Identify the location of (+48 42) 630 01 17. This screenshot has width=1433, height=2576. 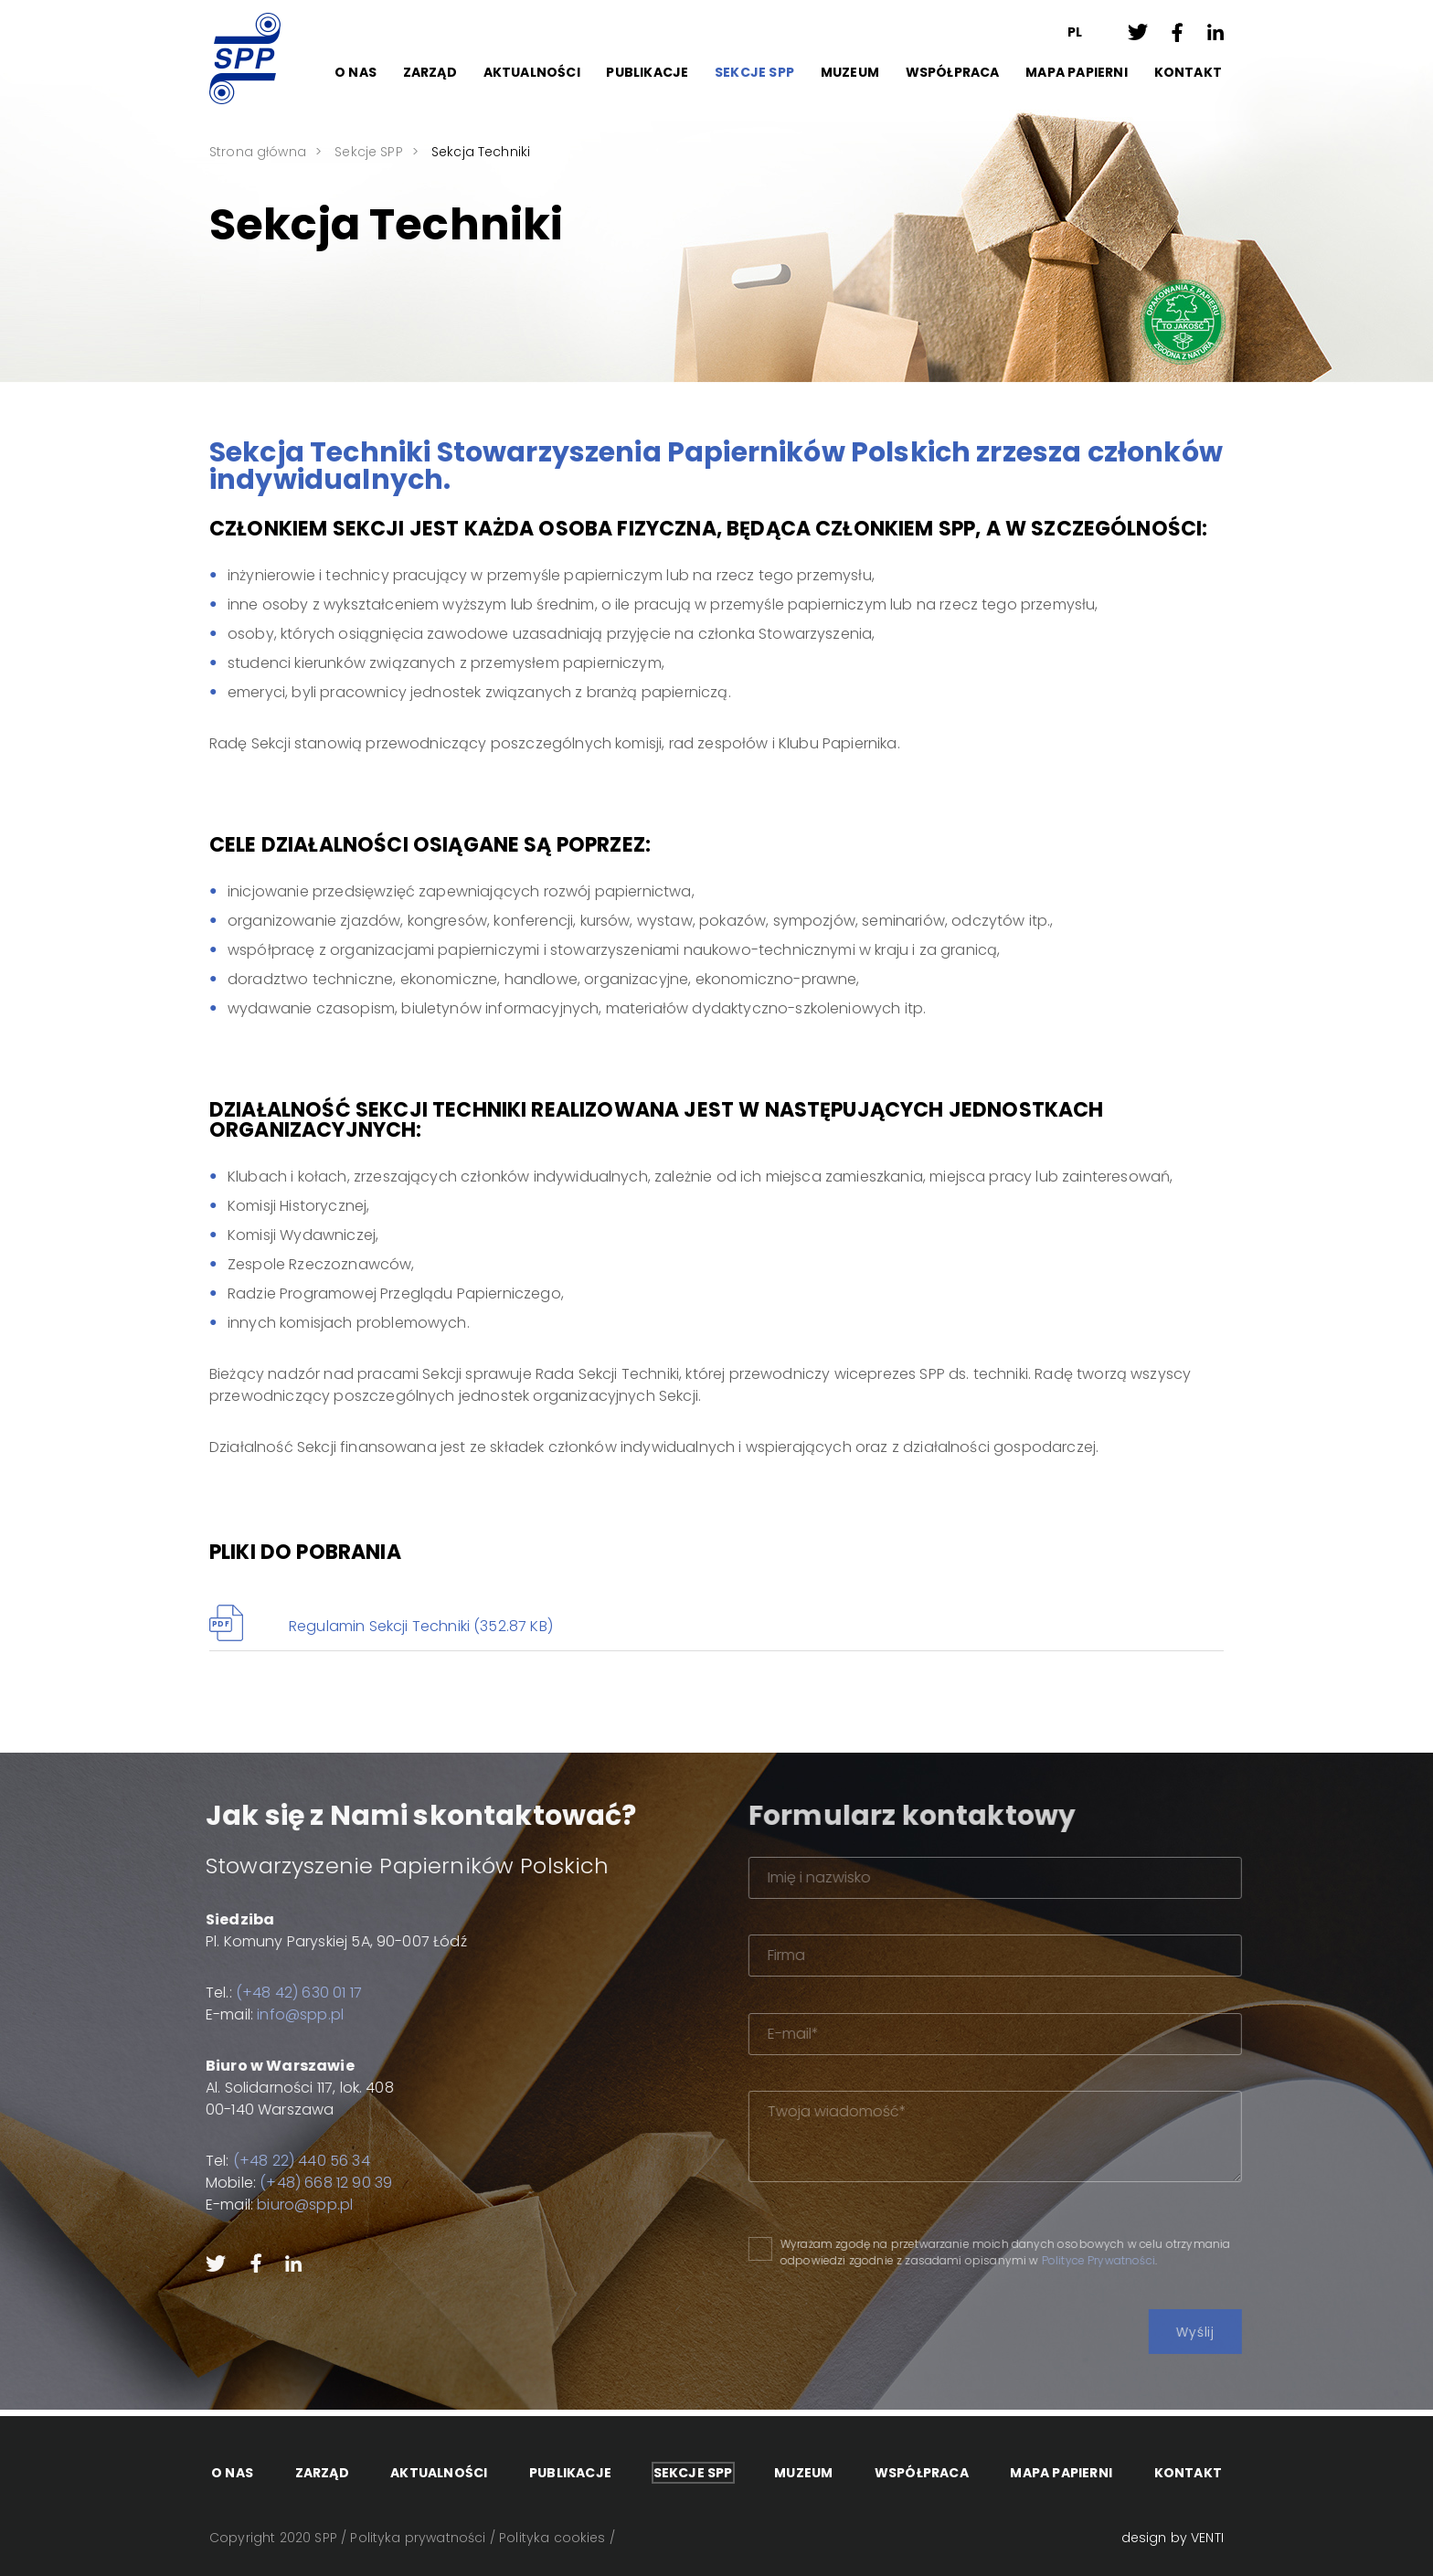
(249, 1992).